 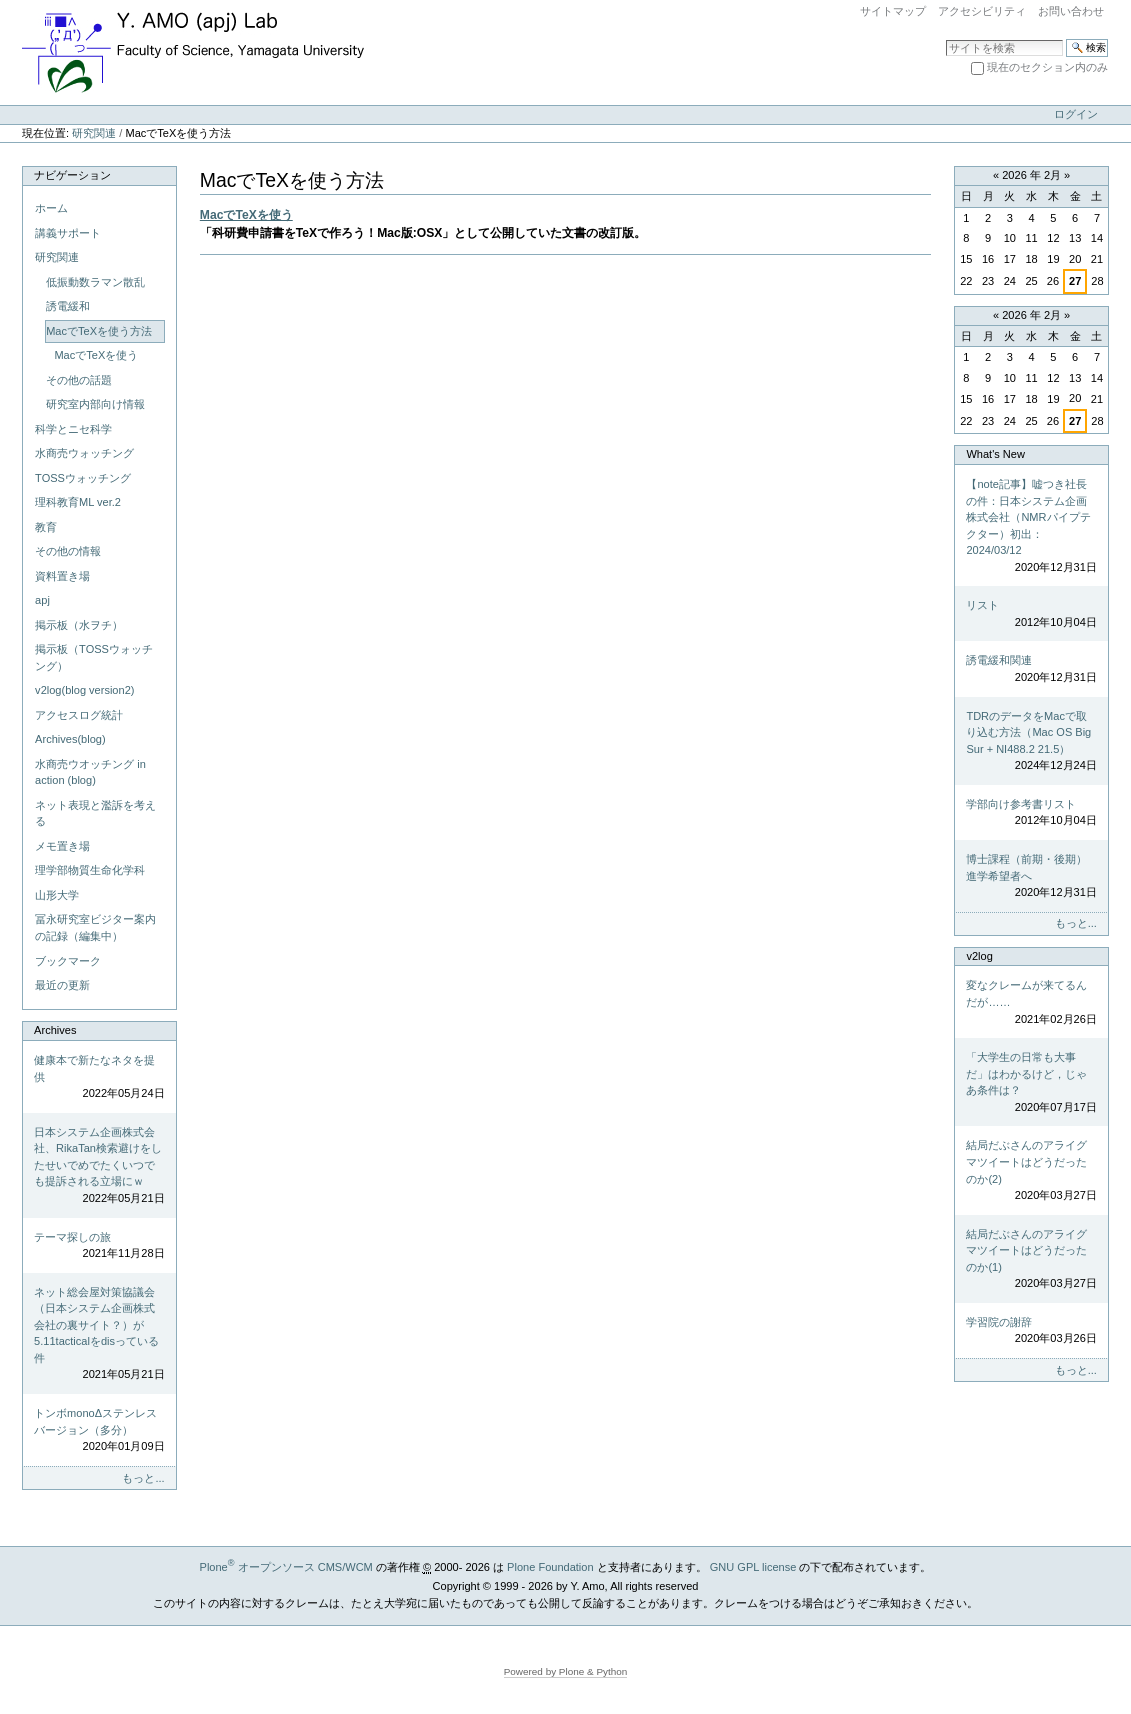 What do you see at coordinates (1031, 614) in the screenshot?
I see `リスト` at bounding box center [1031, 614].